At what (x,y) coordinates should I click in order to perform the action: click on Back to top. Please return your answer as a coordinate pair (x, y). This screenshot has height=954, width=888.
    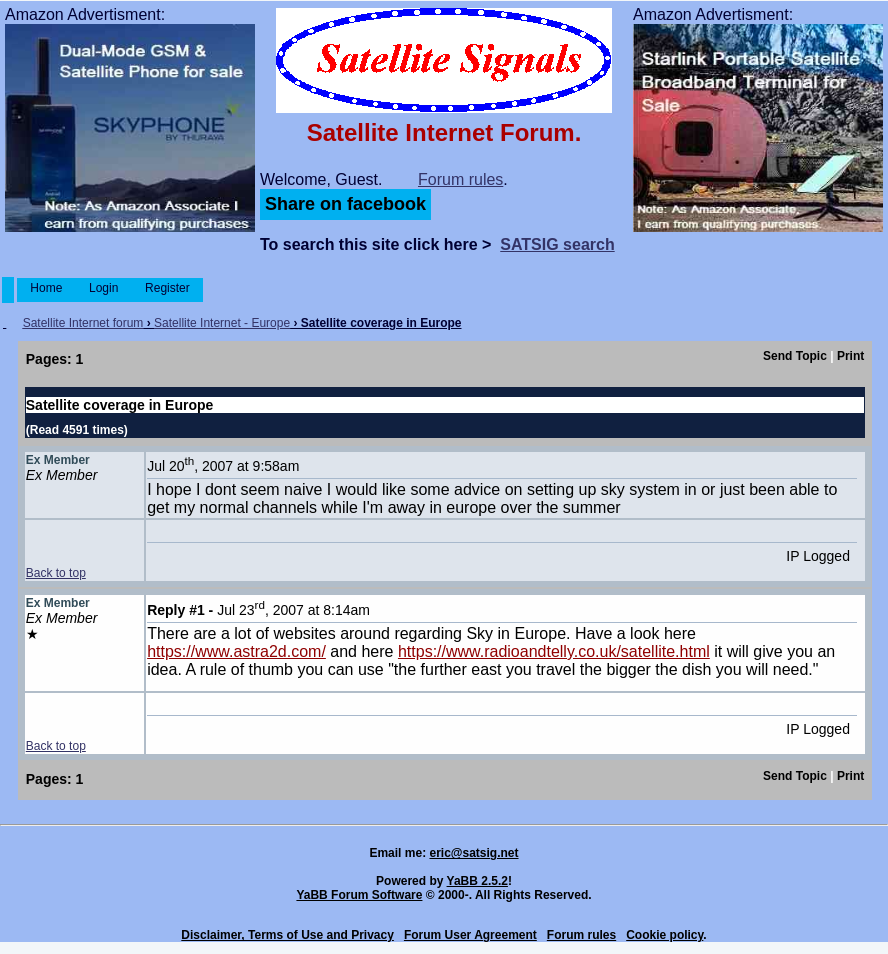
    Looking at the image, I should click on (56, 573).